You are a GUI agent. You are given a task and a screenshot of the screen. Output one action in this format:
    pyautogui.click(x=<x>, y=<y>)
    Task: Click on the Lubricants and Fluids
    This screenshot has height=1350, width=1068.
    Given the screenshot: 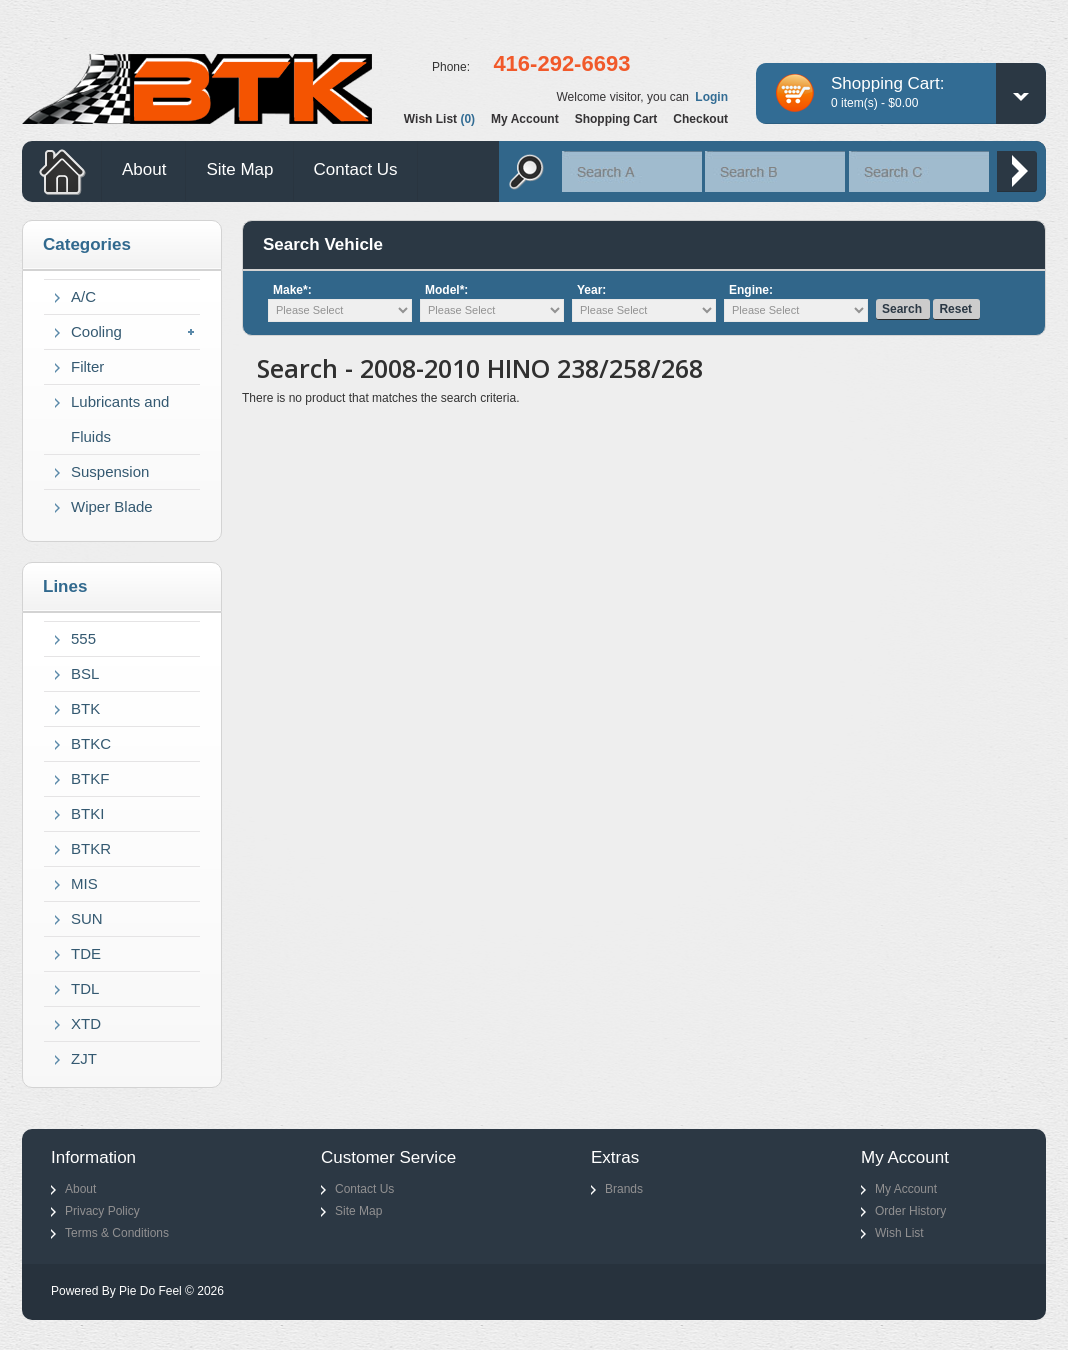 What is the action you would take?
    pyautogui.click(x=120, y=419)
    